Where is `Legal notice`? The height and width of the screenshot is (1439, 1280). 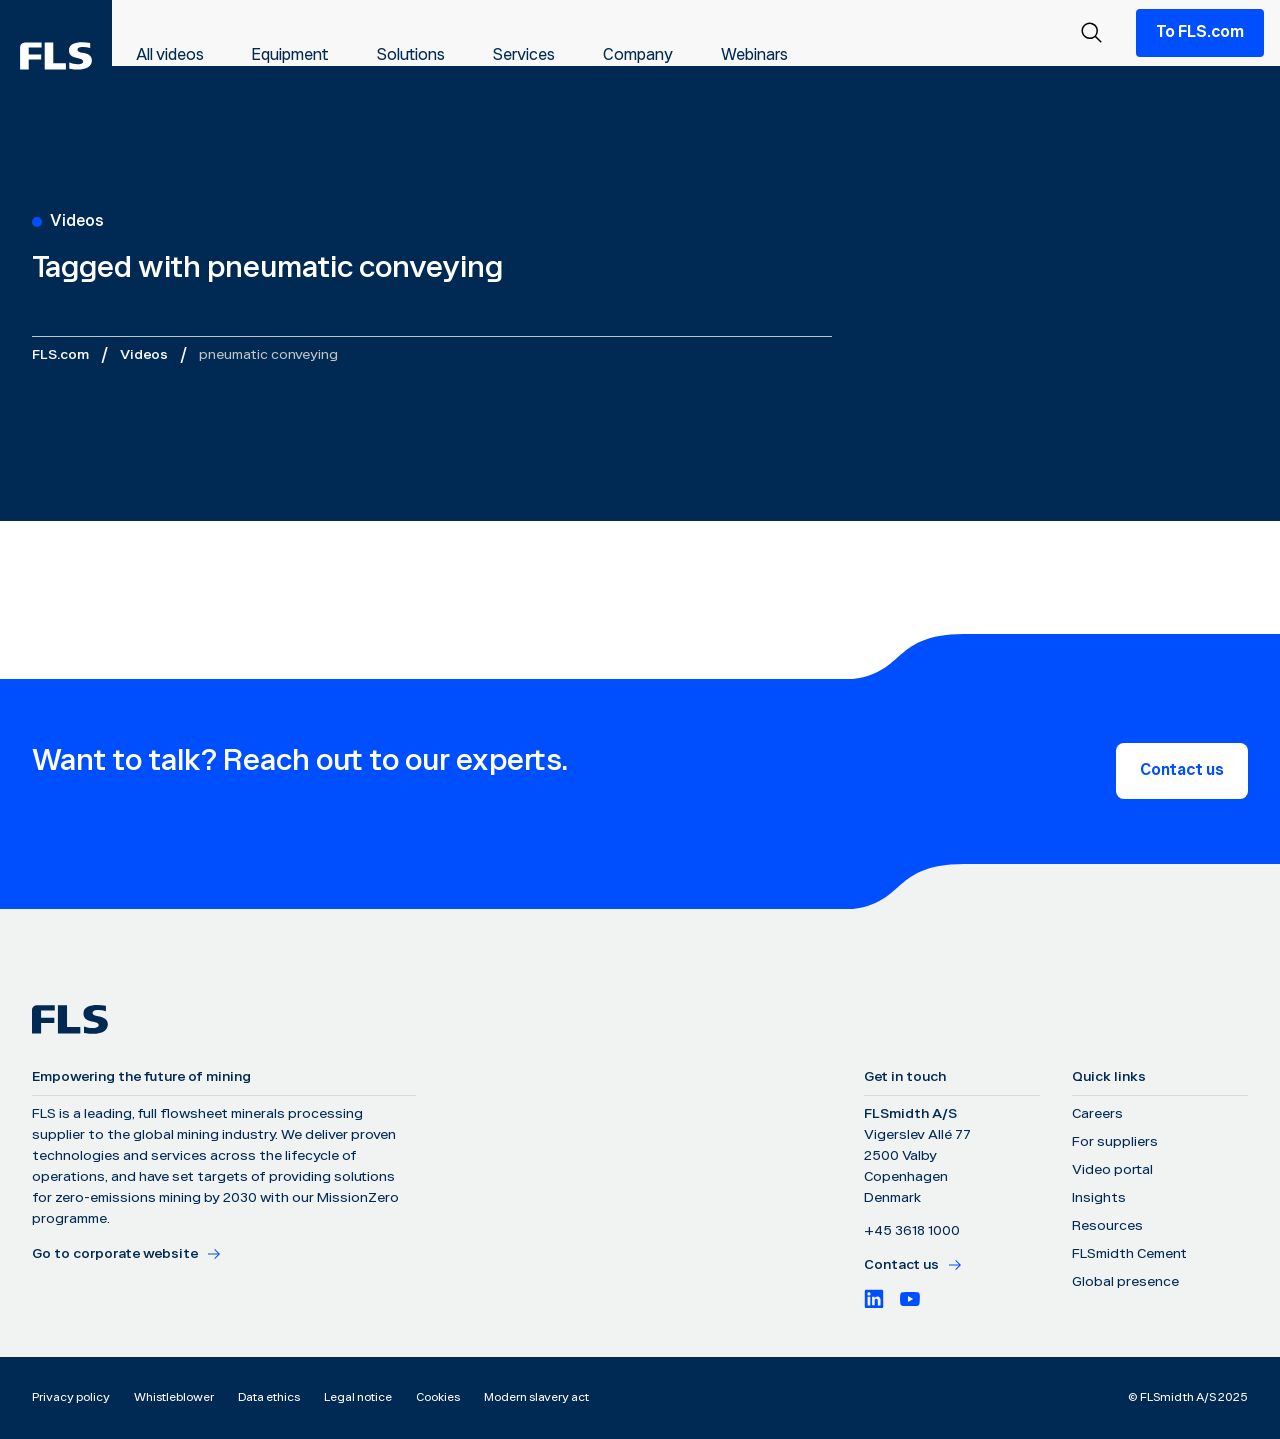
Legal notice is located at coordinates (358, 1397).